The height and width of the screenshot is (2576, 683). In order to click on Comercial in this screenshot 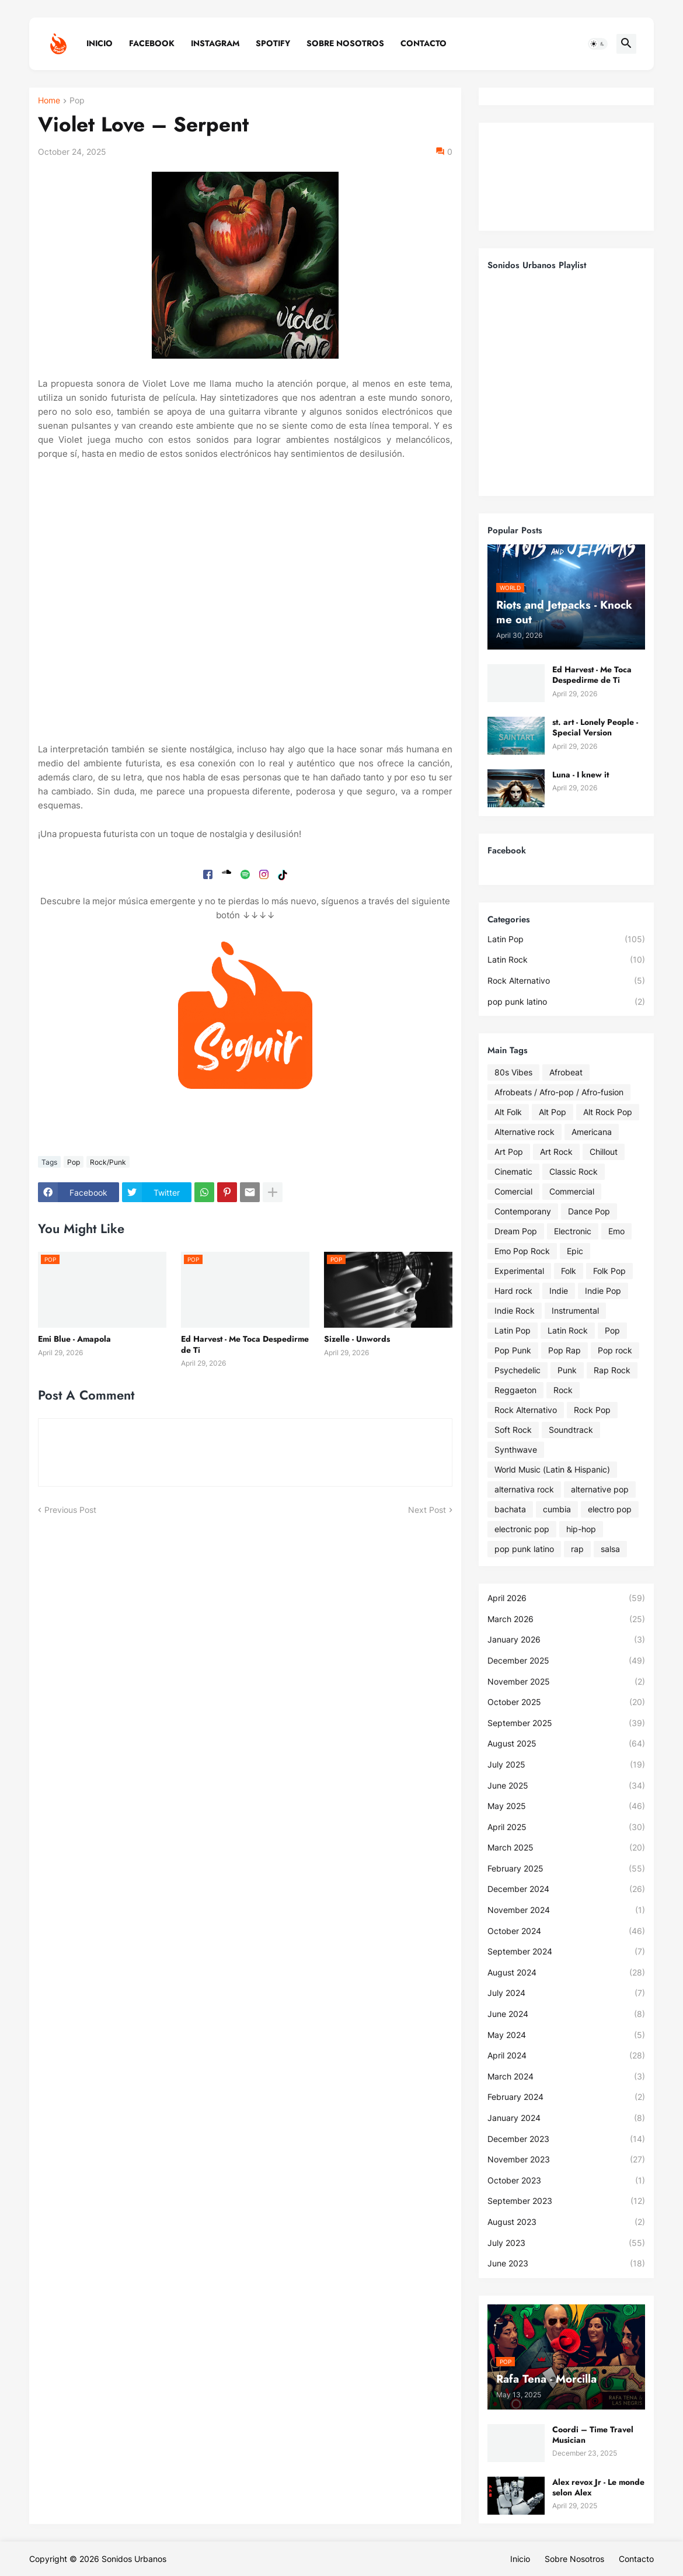, I will do `click(513, 1191)`.